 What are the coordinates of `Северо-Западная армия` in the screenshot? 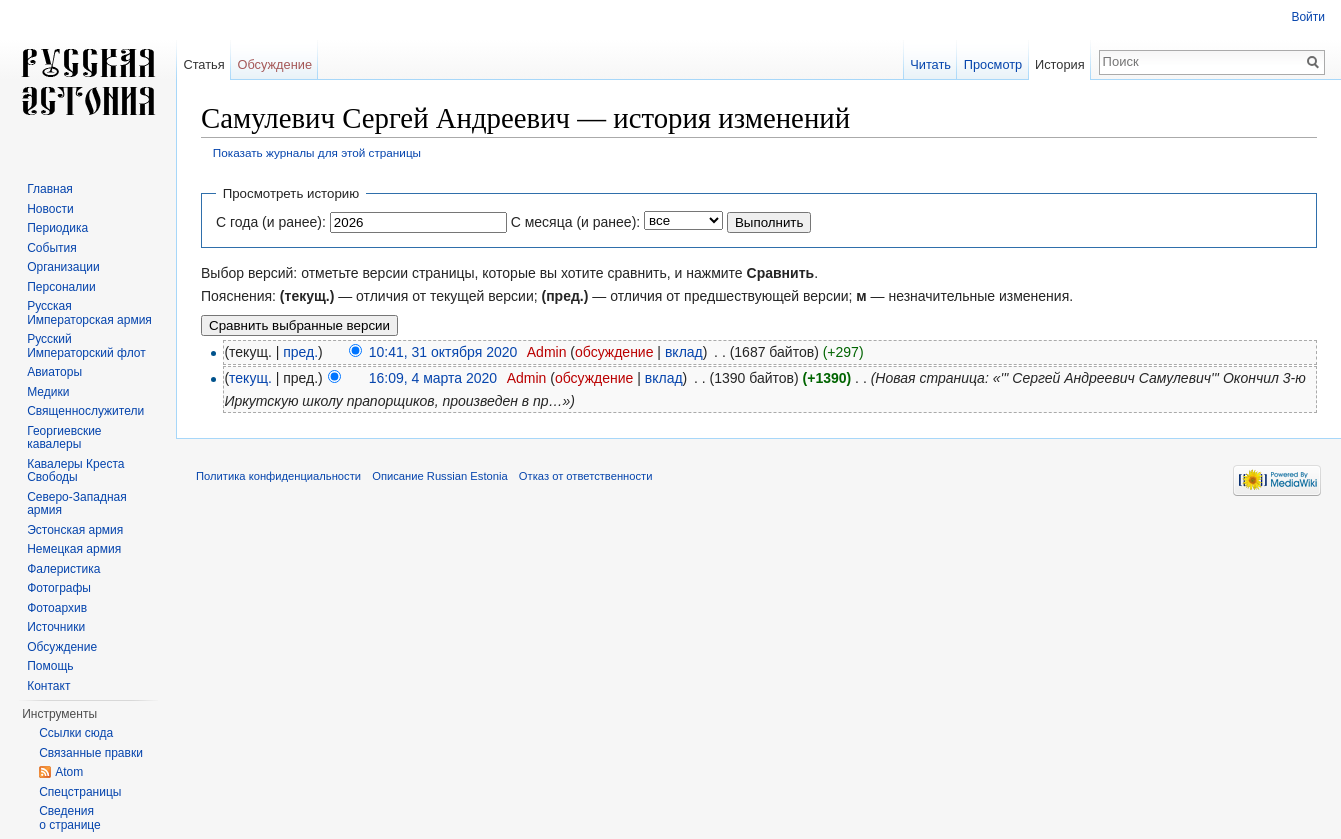 It's located at (77, 504).